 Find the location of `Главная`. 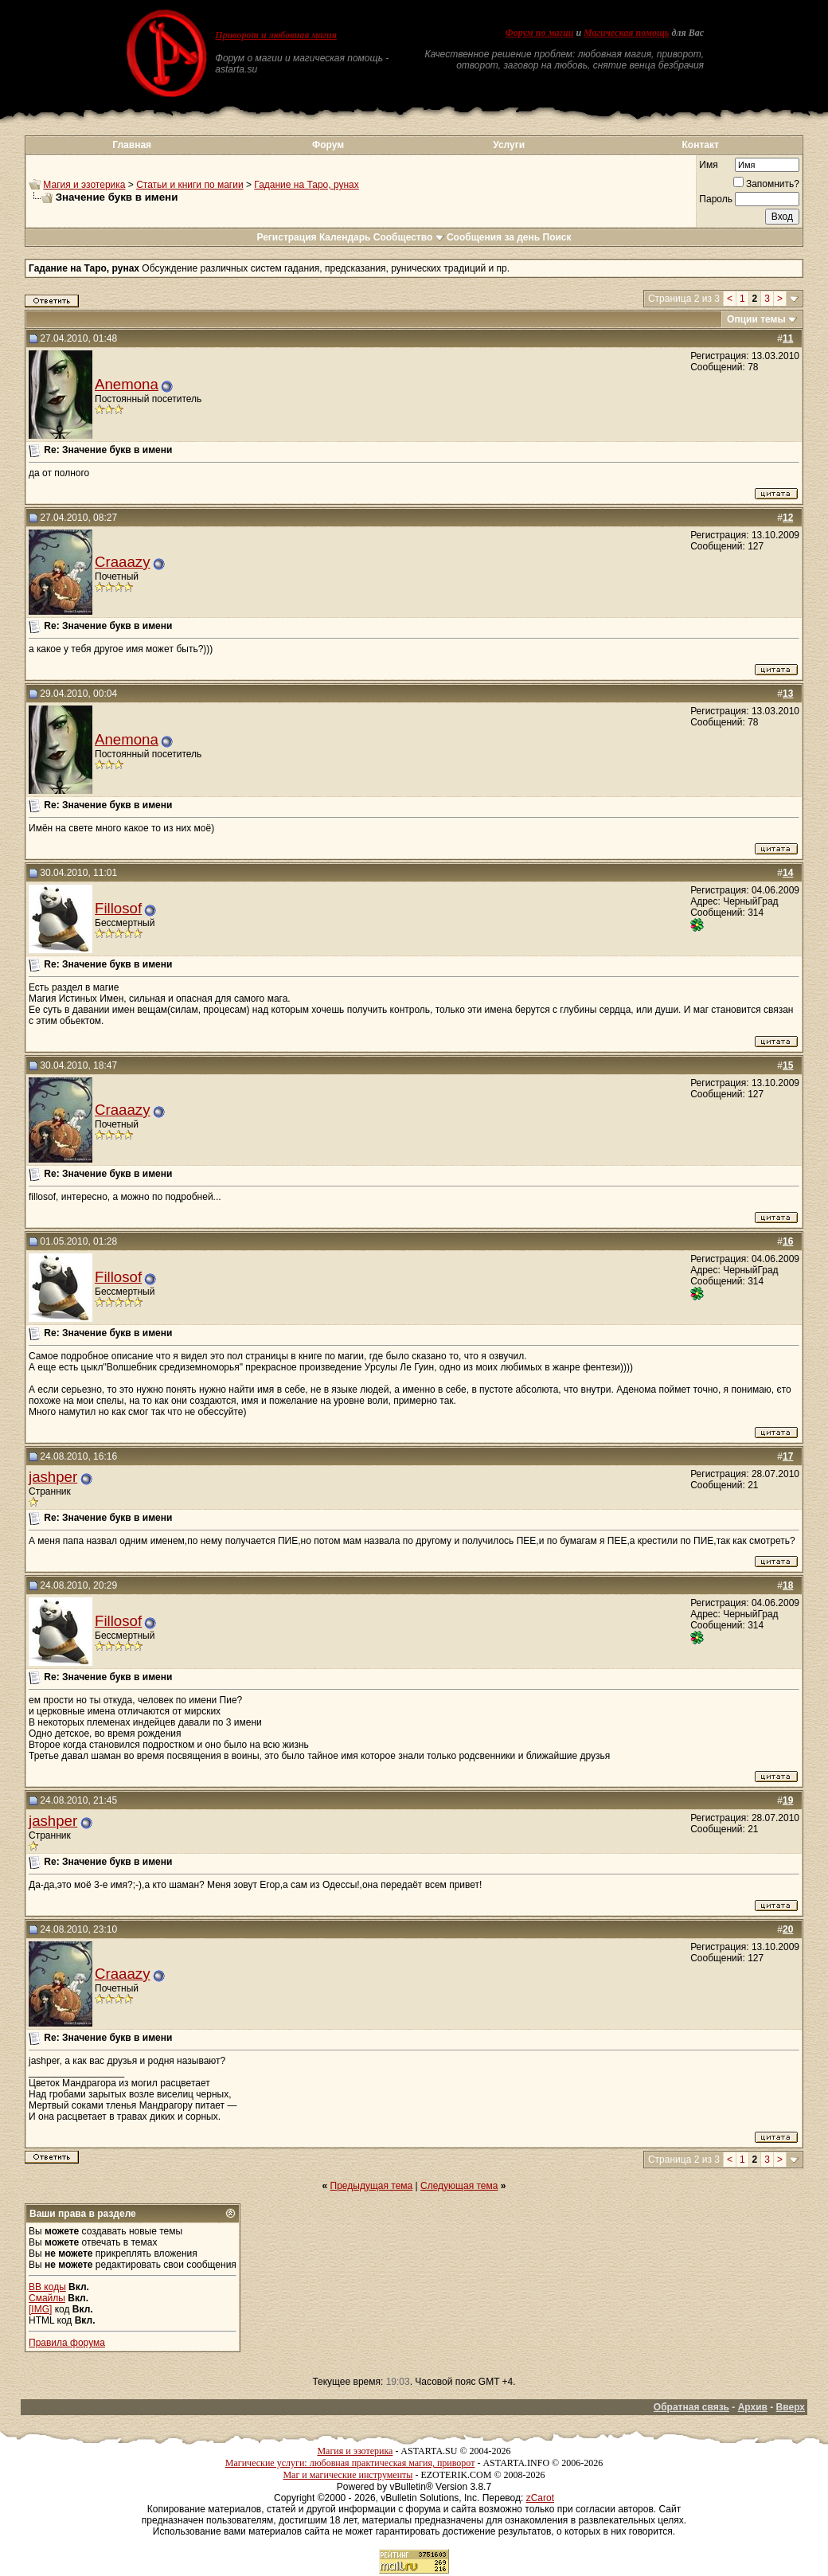

Главная is located at coordinates (131, 144).